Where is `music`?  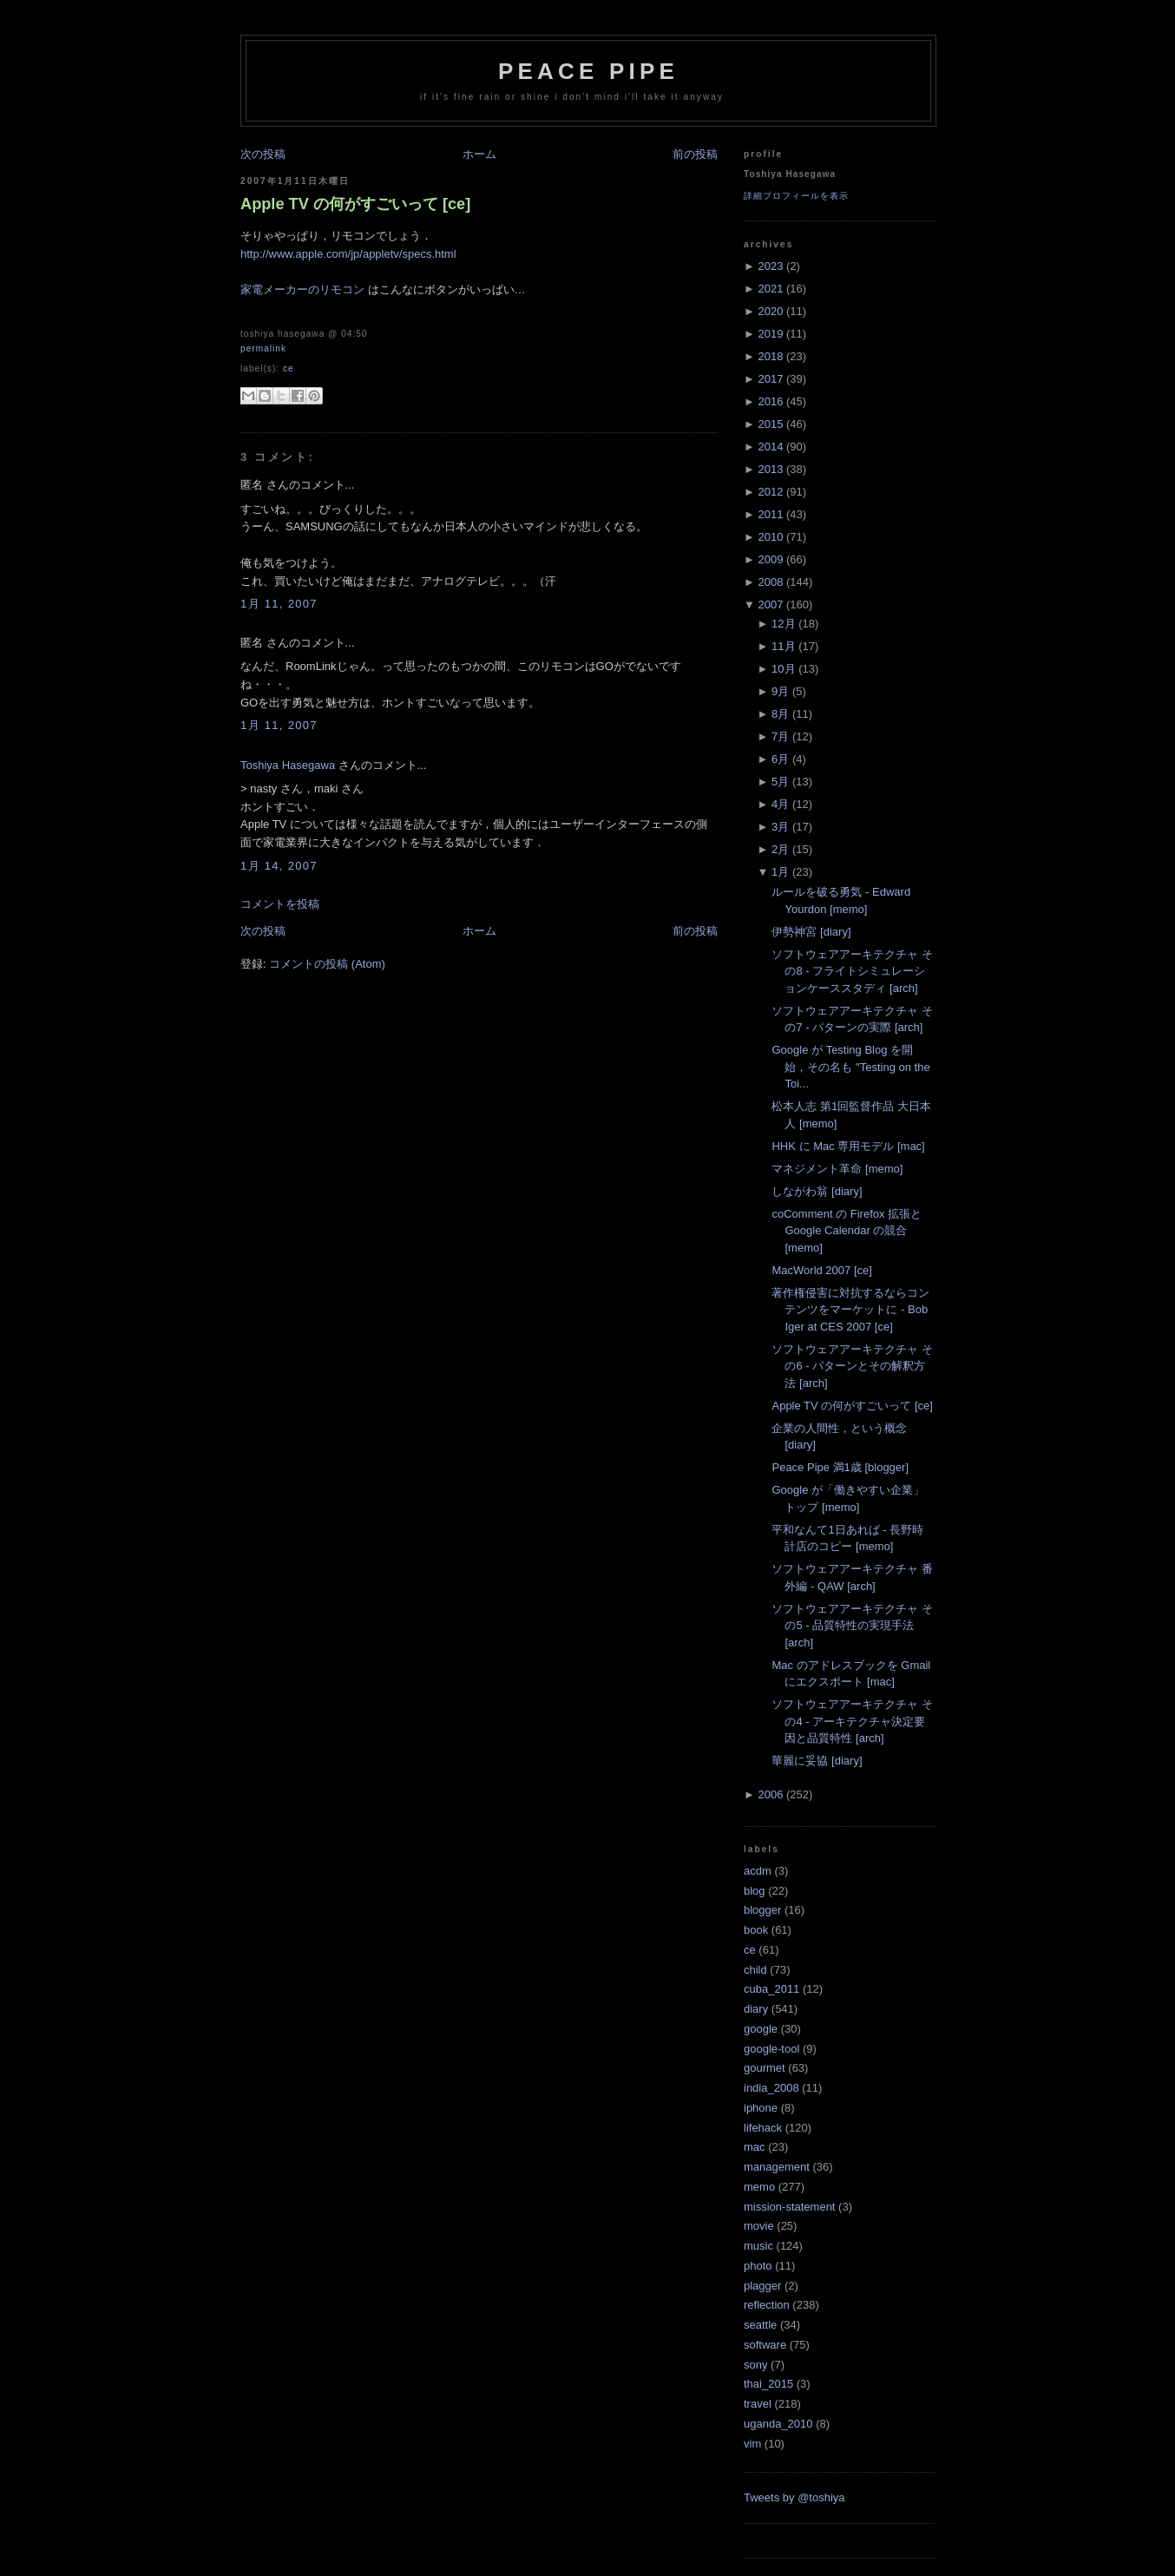 music is located at coordinates (758, 2245).